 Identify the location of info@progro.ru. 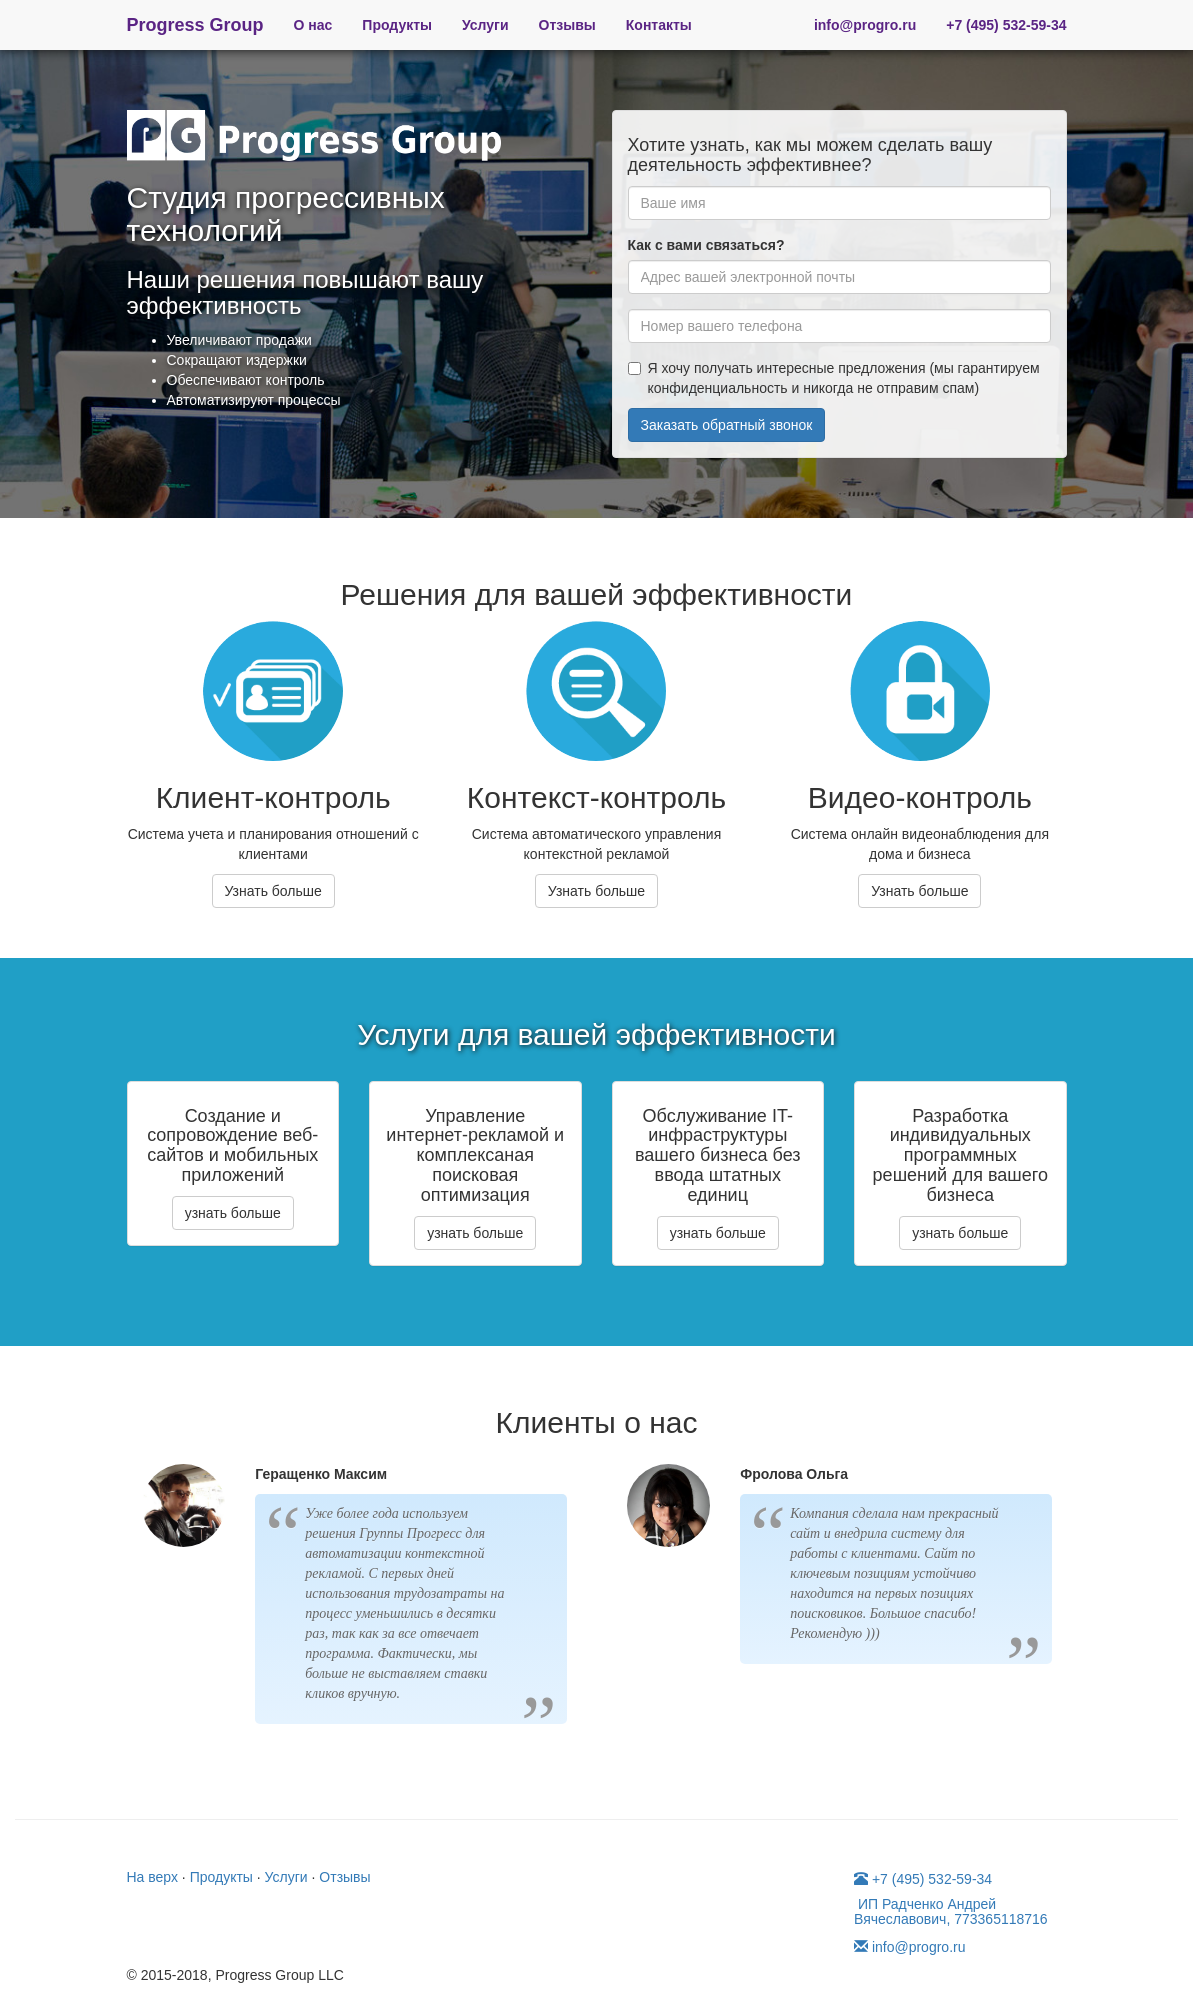
(865, 25).